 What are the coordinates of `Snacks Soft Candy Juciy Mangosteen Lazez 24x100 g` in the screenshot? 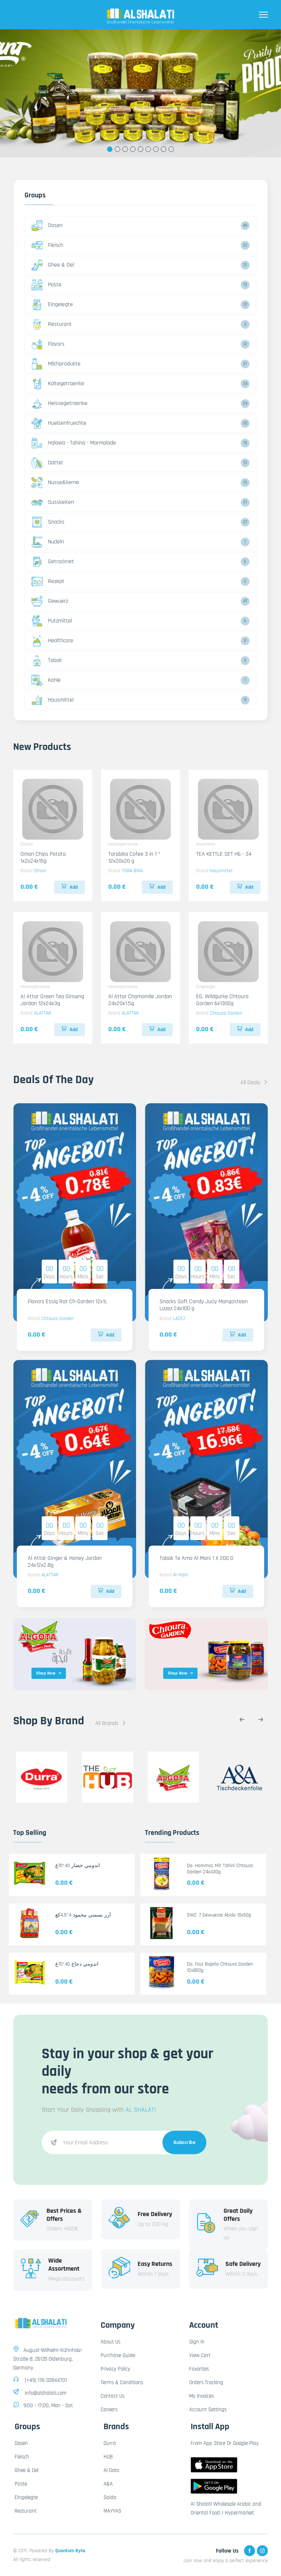 It's located at (204, 1305).